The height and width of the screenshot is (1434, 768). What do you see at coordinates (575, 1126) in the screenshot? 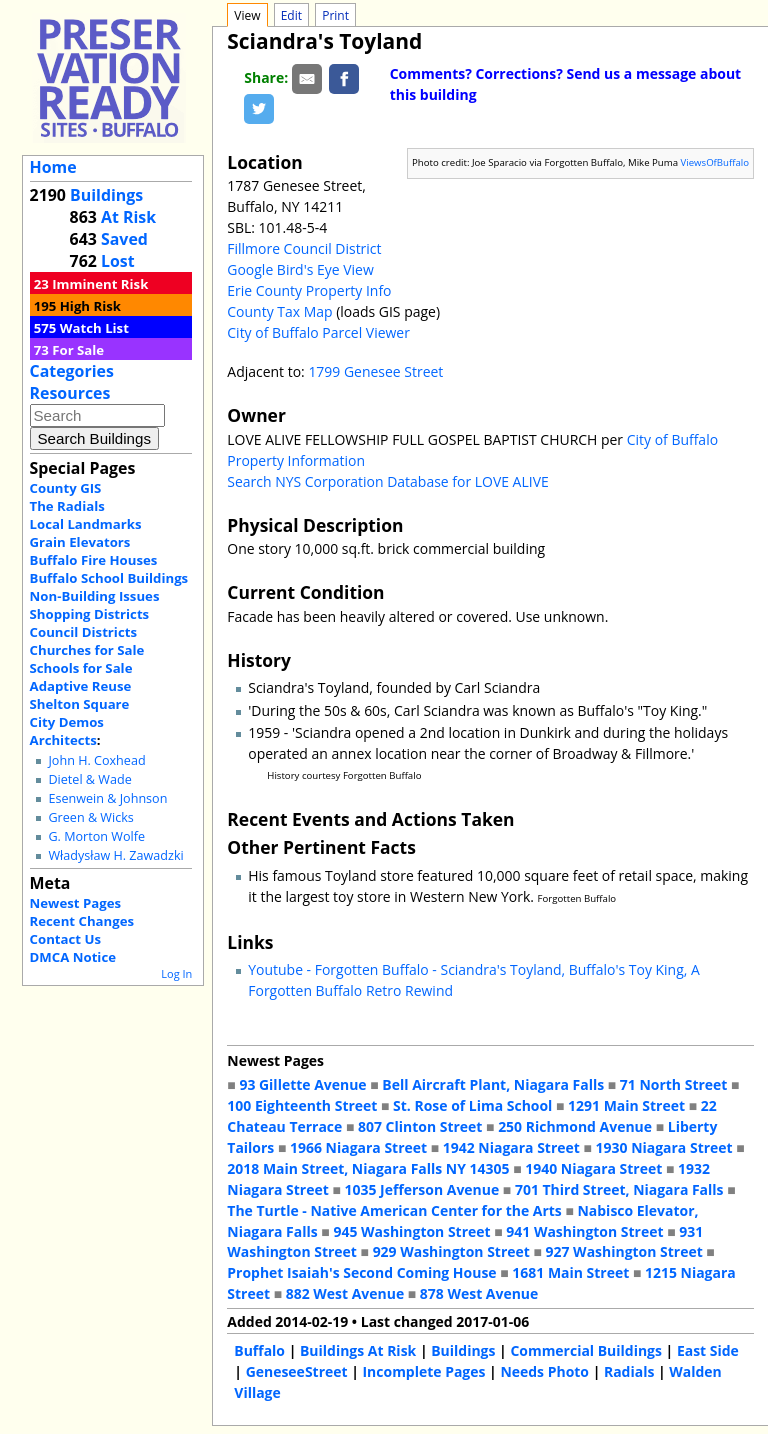
I see `250 Richmond Avenue` at bounding box center [575, 1126].